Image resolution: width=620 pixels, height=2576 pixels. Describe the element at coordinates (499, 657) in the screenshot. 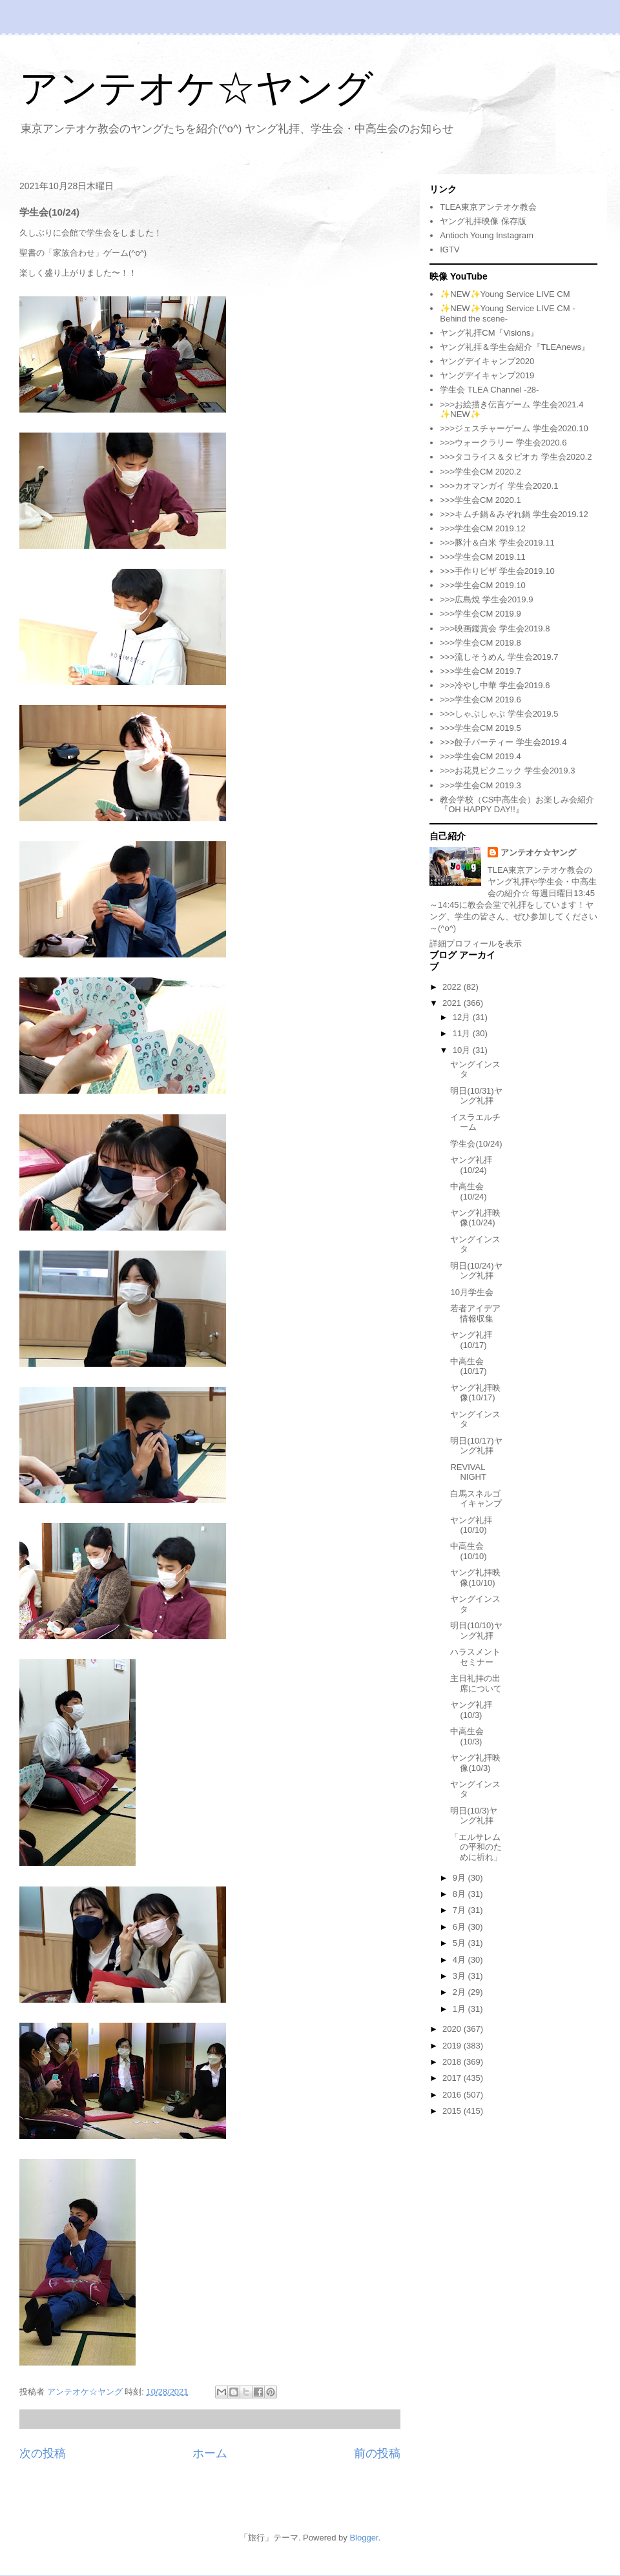

I see `>>>流しそうめん 学生会2019.7` at that location.